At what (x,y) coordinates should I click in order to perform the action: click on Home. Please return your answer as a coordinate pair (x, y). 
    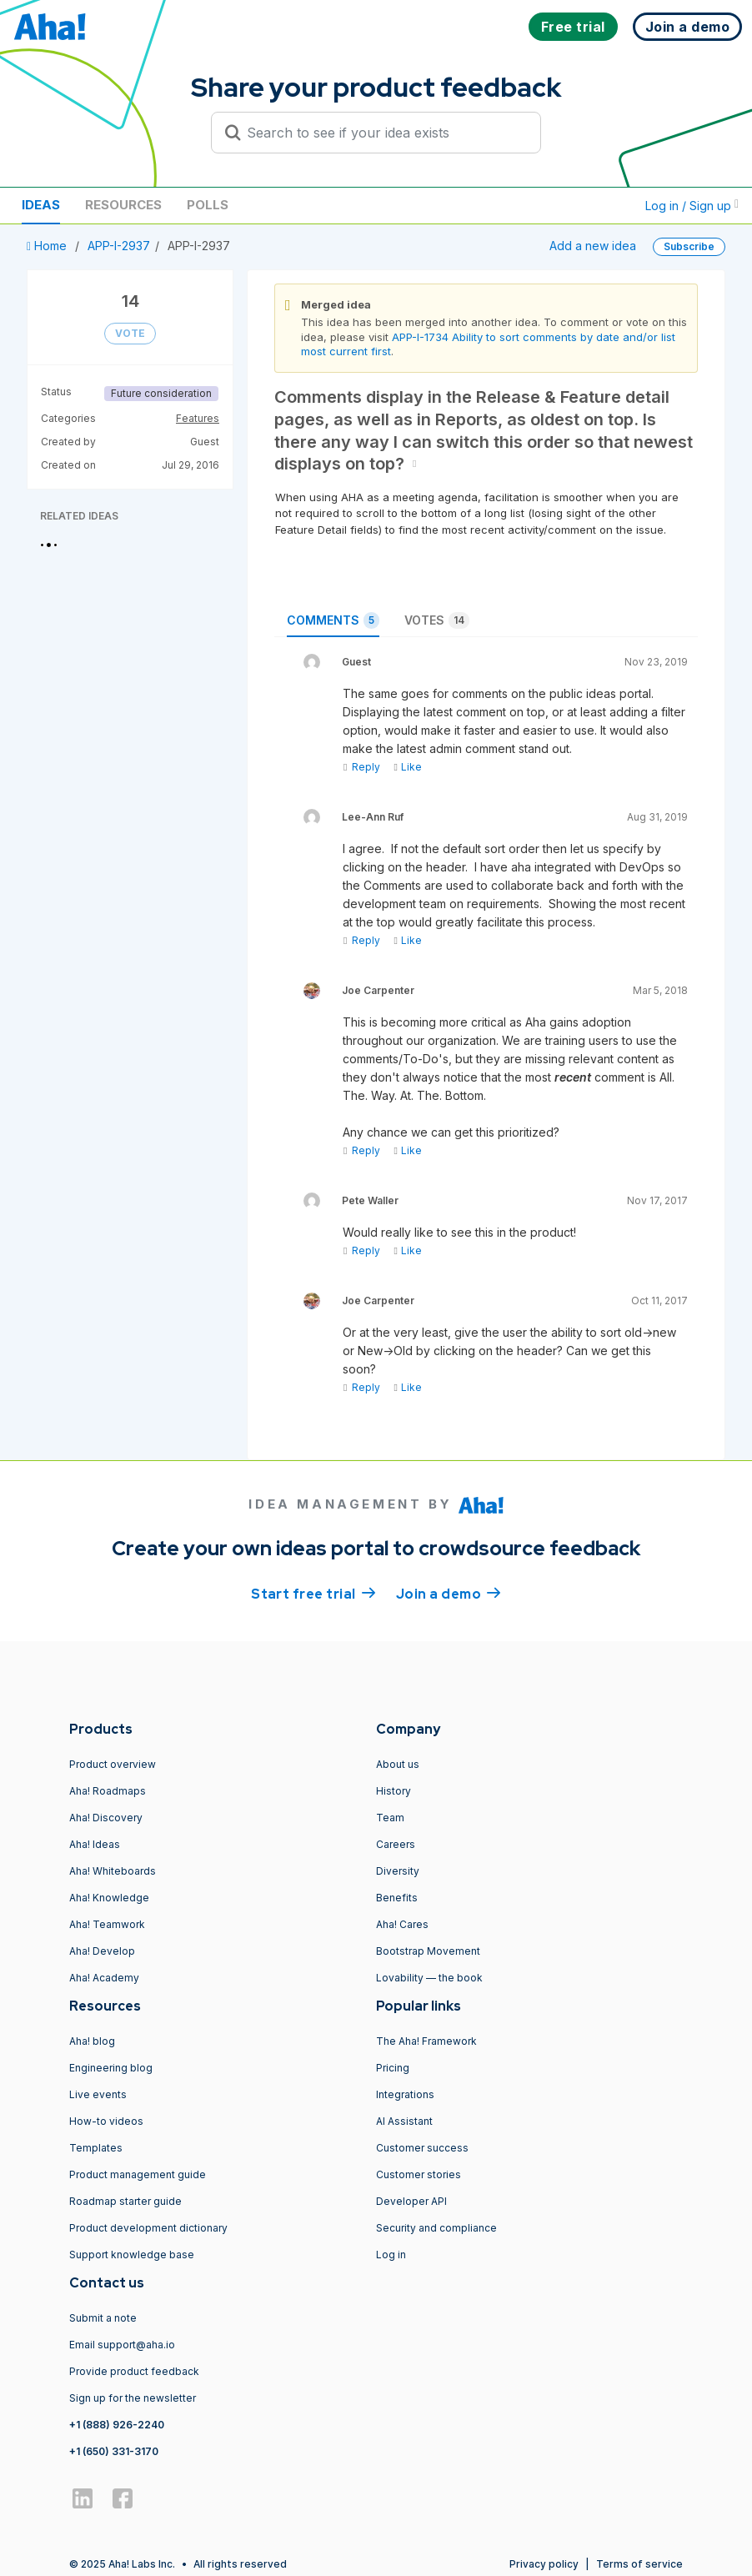
    Looking at the image, I should click on (48, 246).